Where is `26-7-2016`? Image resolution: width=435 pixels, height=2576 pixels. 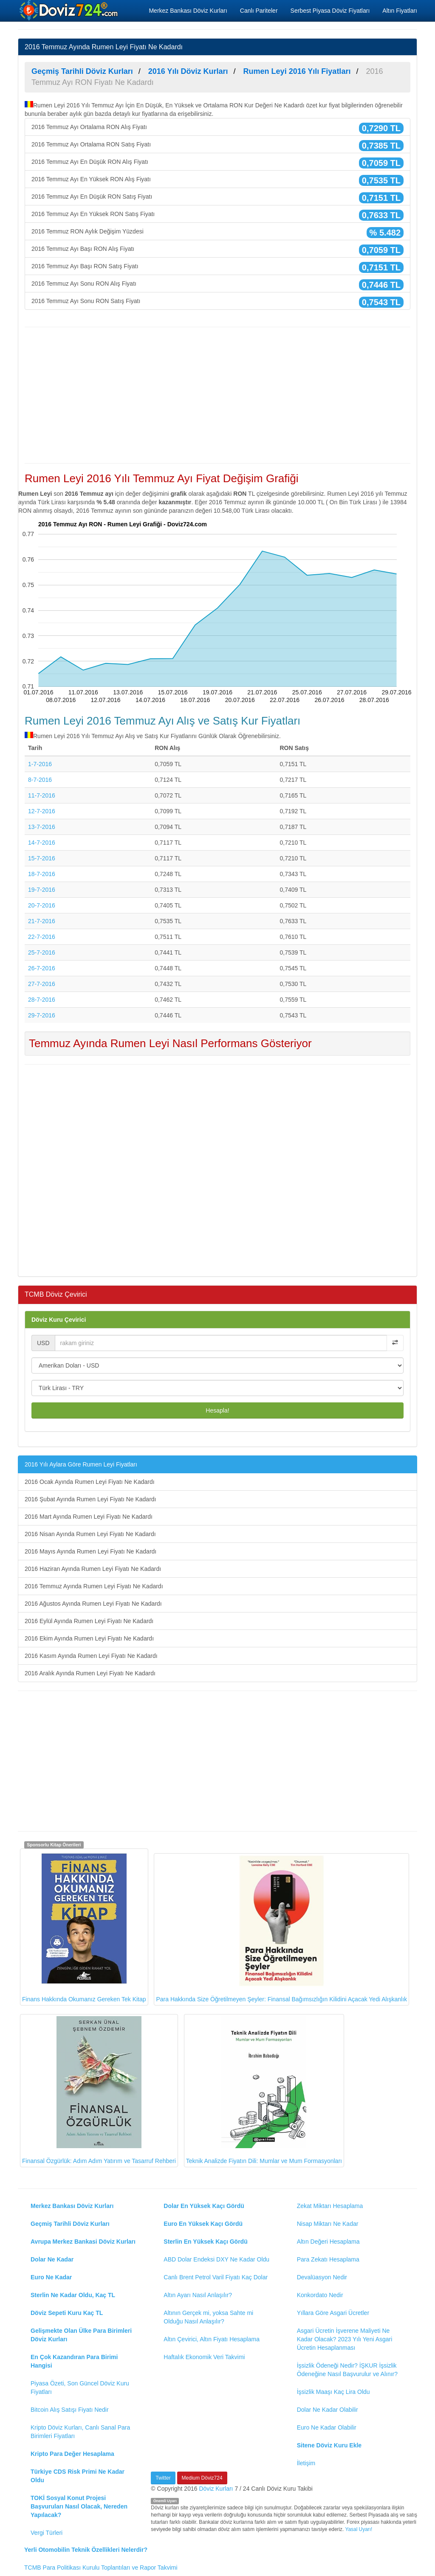
26-7-2016 is located at coordinates (41, 968).